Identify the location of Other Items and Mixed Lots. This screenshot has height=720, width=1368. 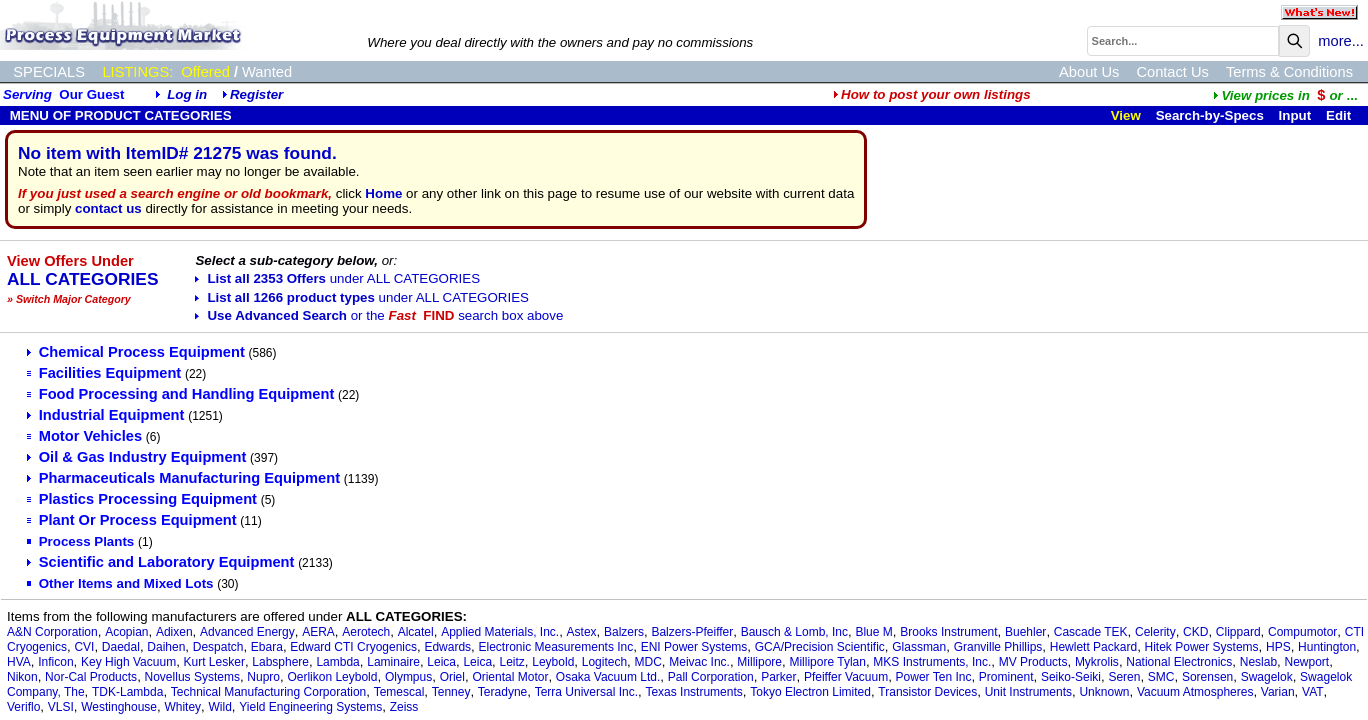
(120, 583).